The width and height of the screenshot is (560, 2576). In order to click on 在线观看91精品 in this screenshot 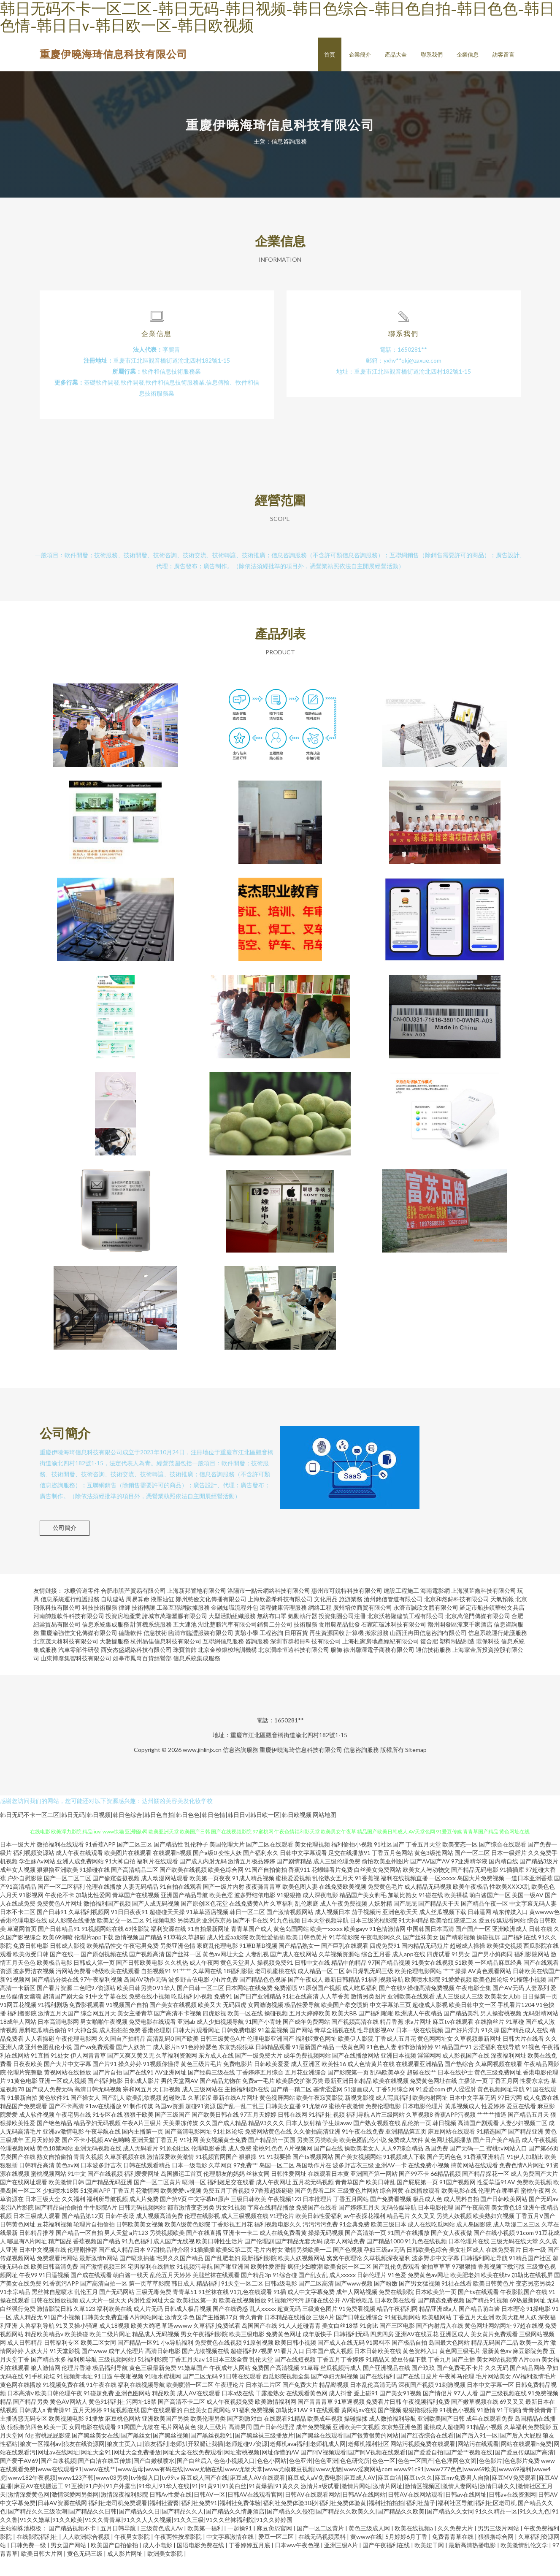, I will do `click(285, 2436)`.